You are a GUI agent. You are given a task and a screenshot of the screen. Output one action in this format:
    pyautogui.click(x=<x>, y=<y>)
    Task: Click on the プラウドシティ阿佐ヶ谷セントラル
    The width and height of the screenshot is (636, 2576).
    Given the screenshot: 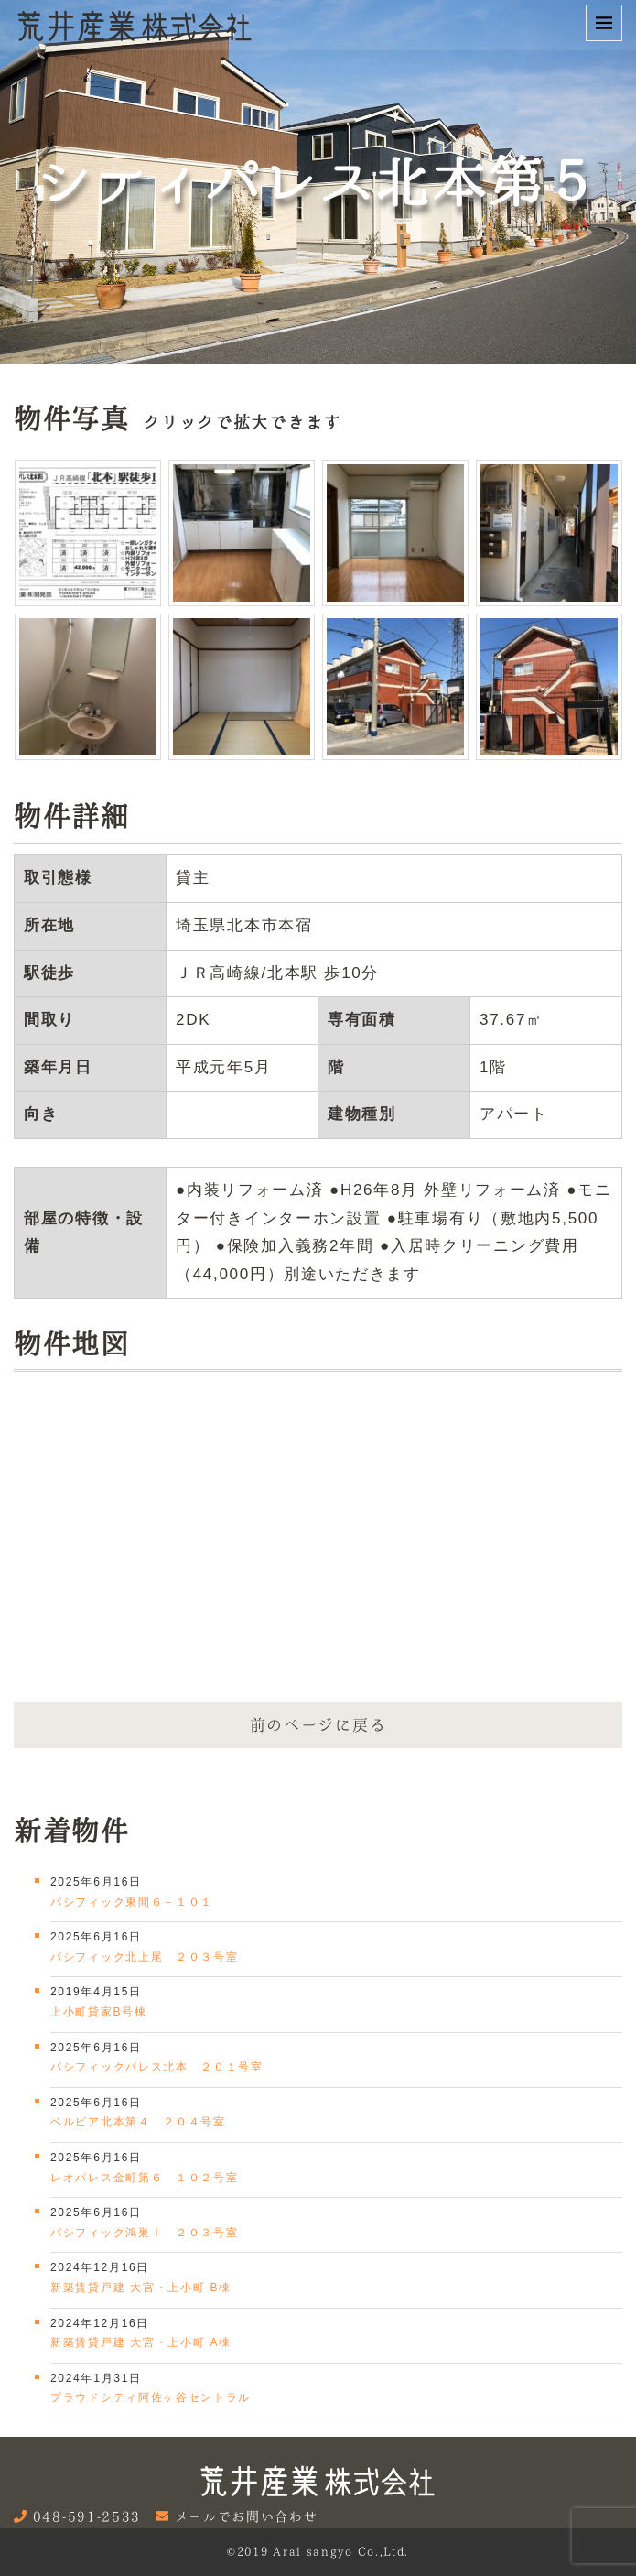 What is the action you would take?
    pyautogui.click(x=150, y=2397)
    